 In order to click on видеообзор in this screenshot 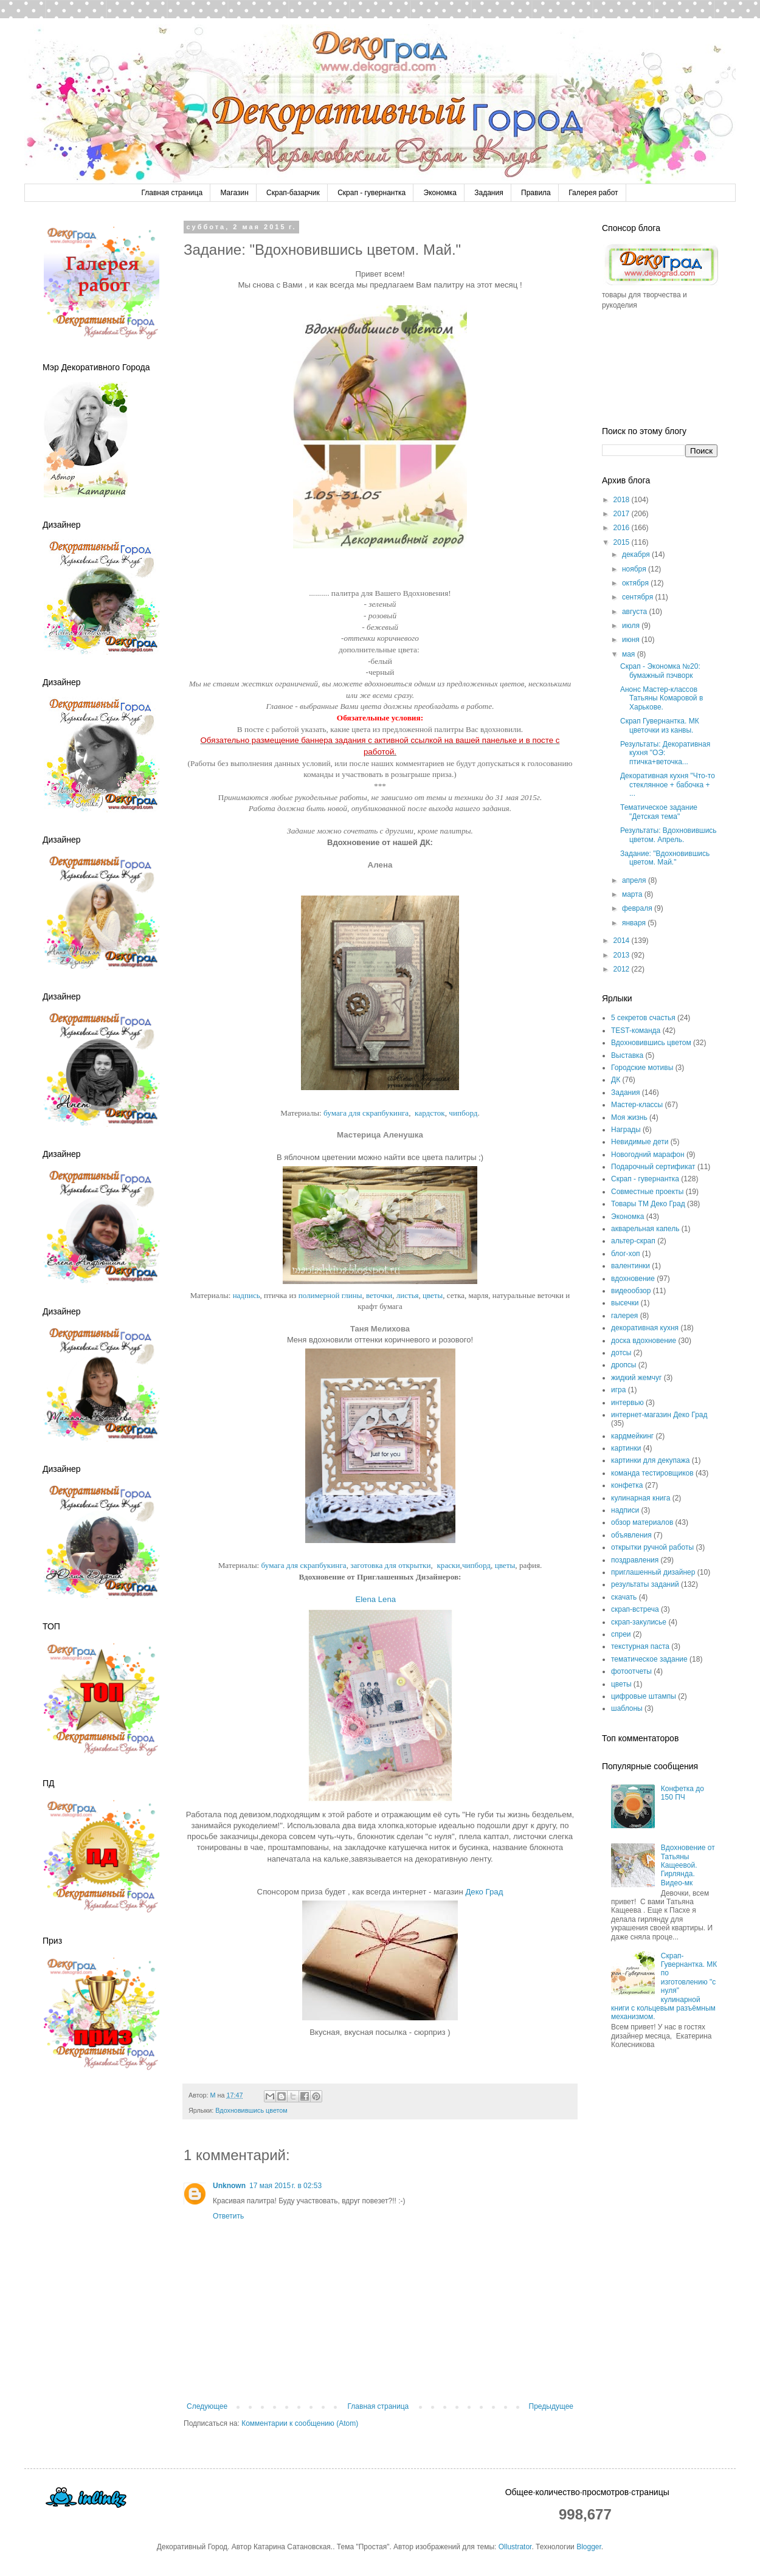, I will do `click(631, 1290)`.